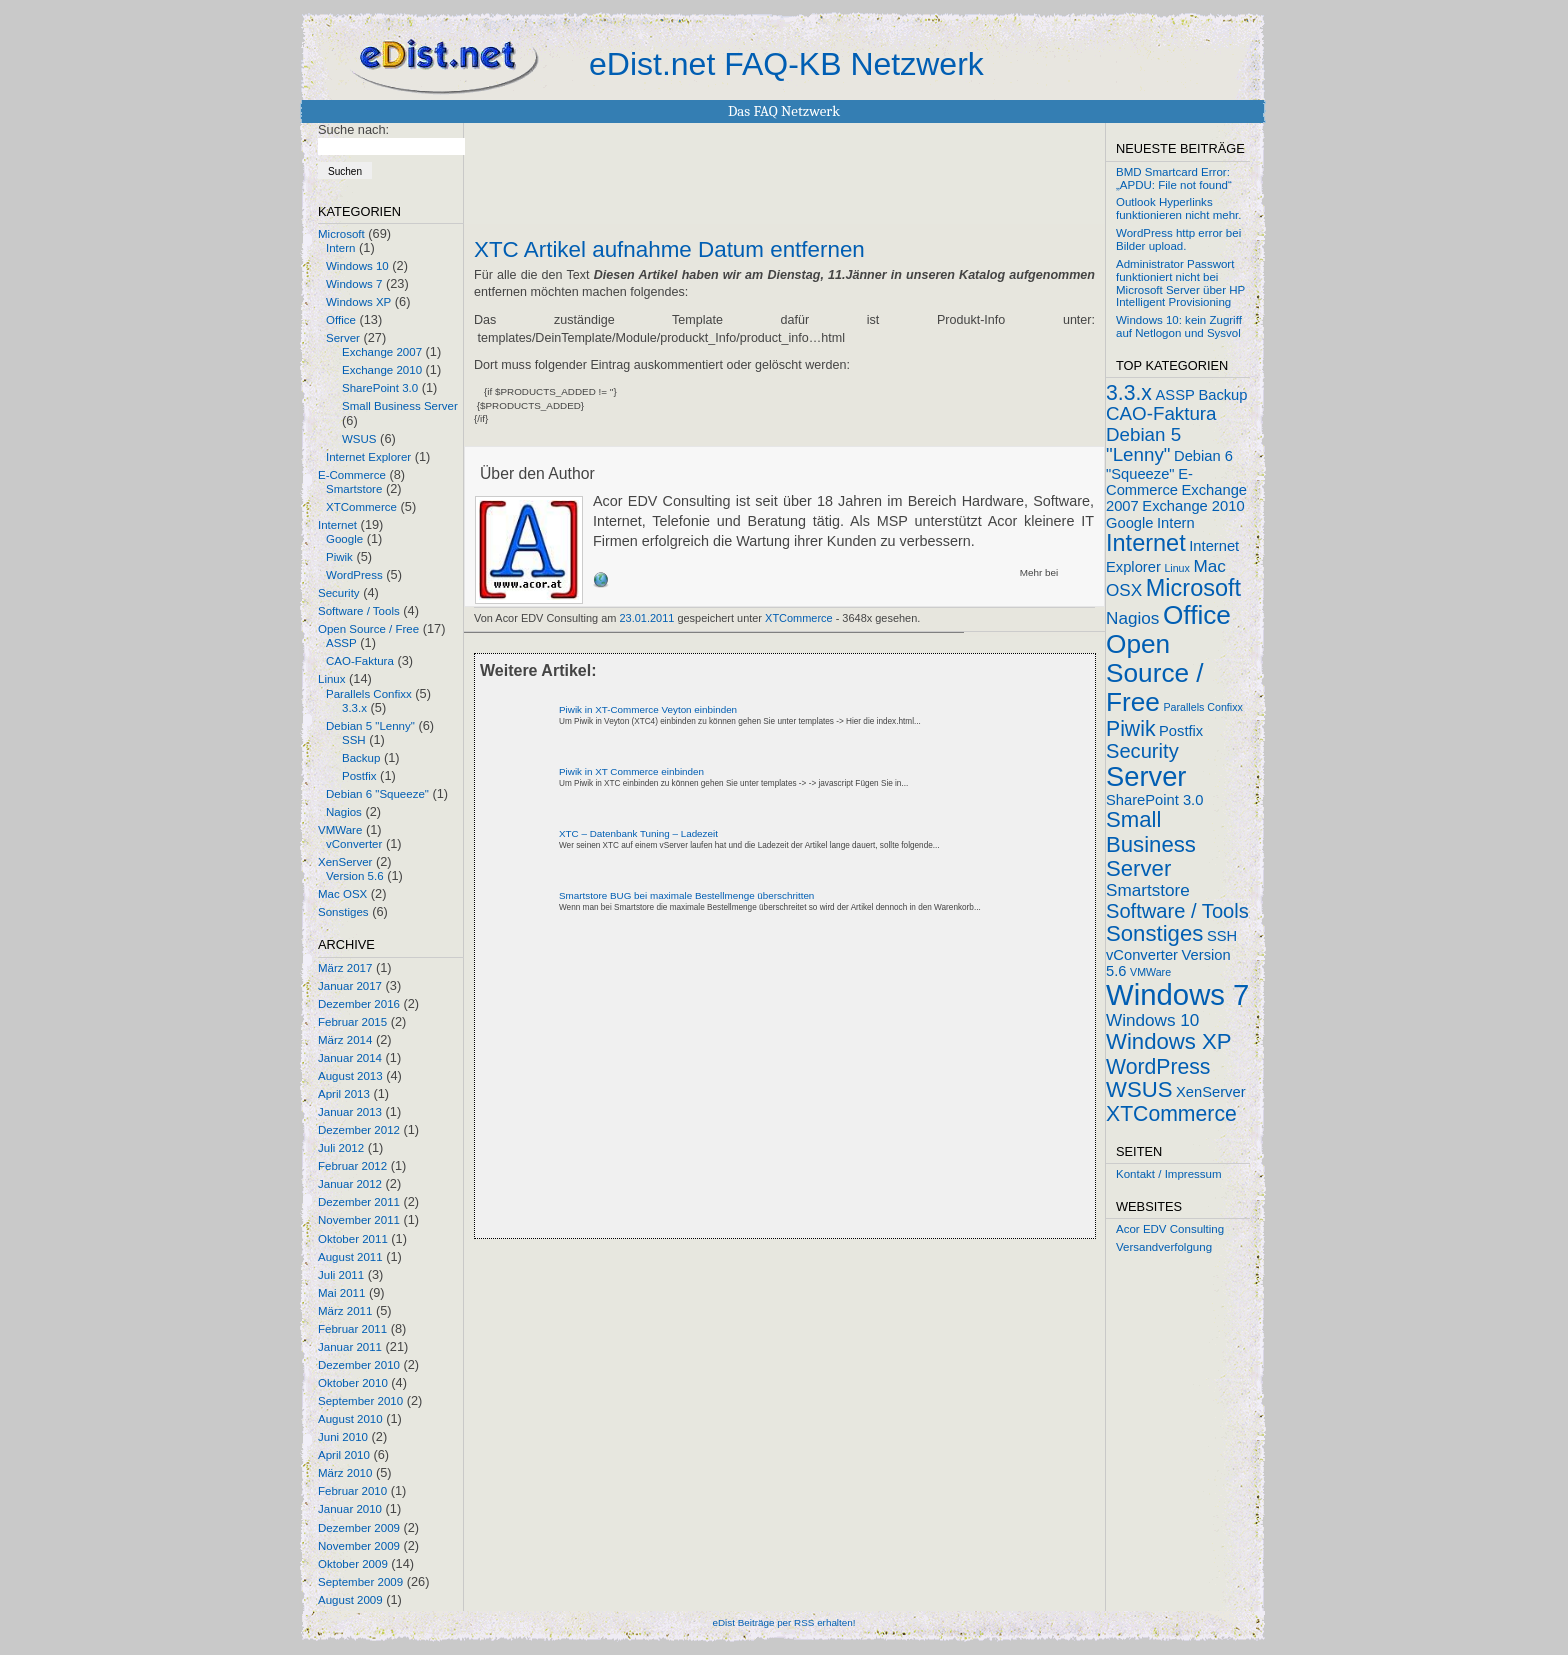  Describe the element at coordinates (341, 643) in the screenshot. I see `ASSP` at that location.